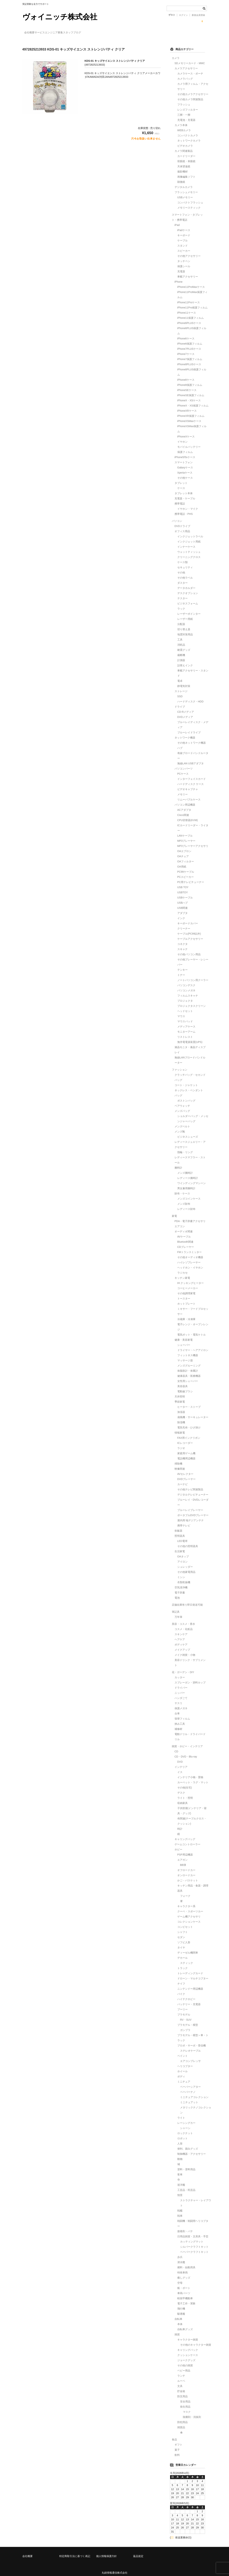  What do you see at coordinates (184, 847) in the screenshot?
I see `OAエプロン` at bounding box center [184, 847].